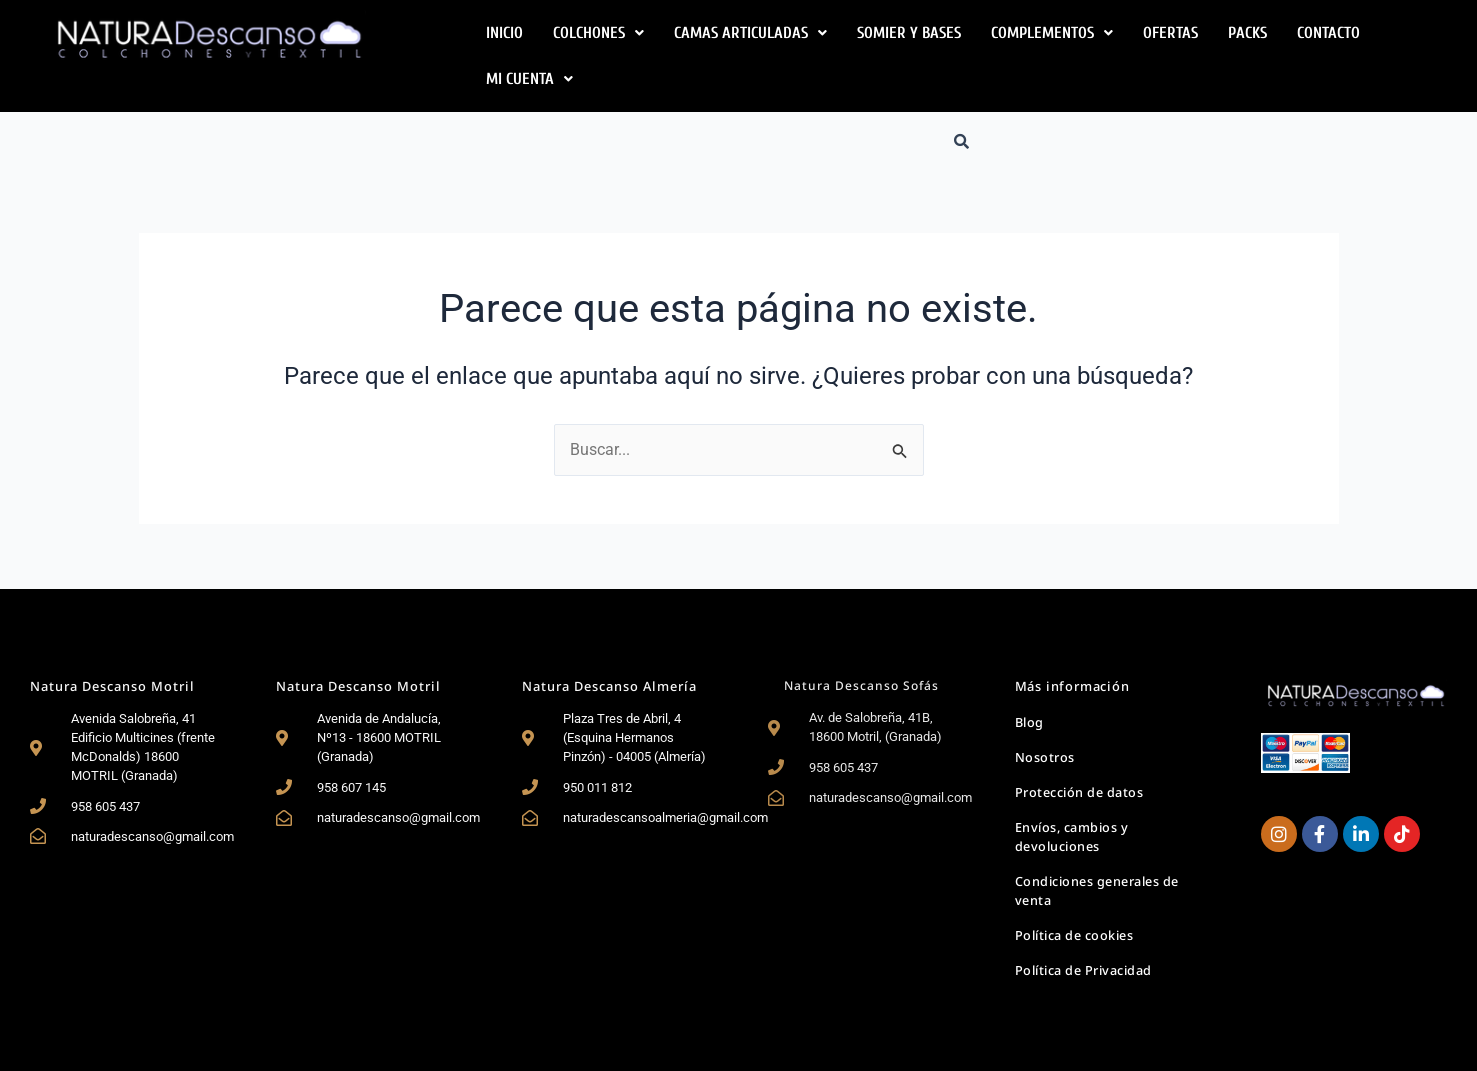 The image size is (1477, 1071). Describe the element at coordinates (1170, 33) in the screenshot. I see `Ofertas` at that location.